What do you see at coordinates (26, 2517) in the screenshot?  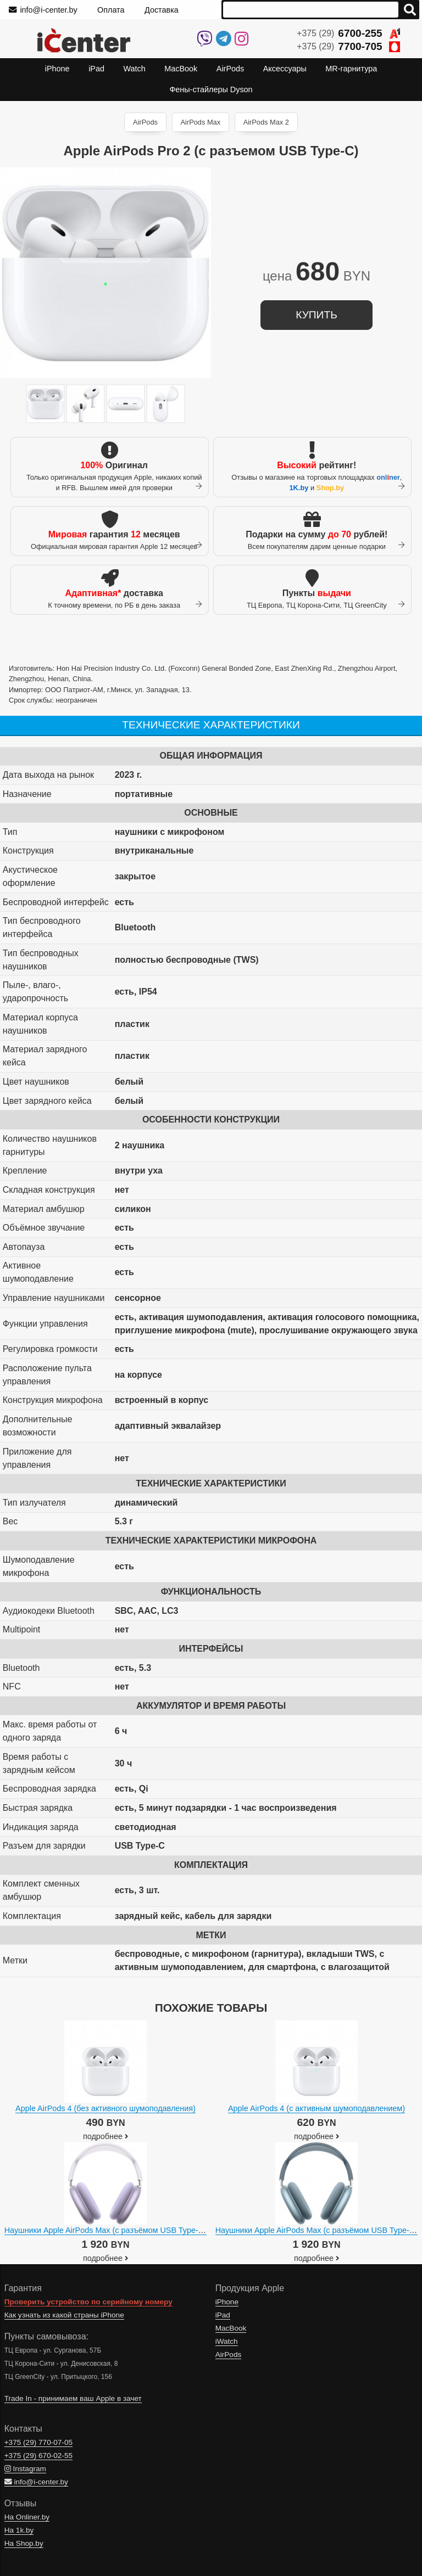 I see `На Onliner.by` at bounding box center [26, 2517].